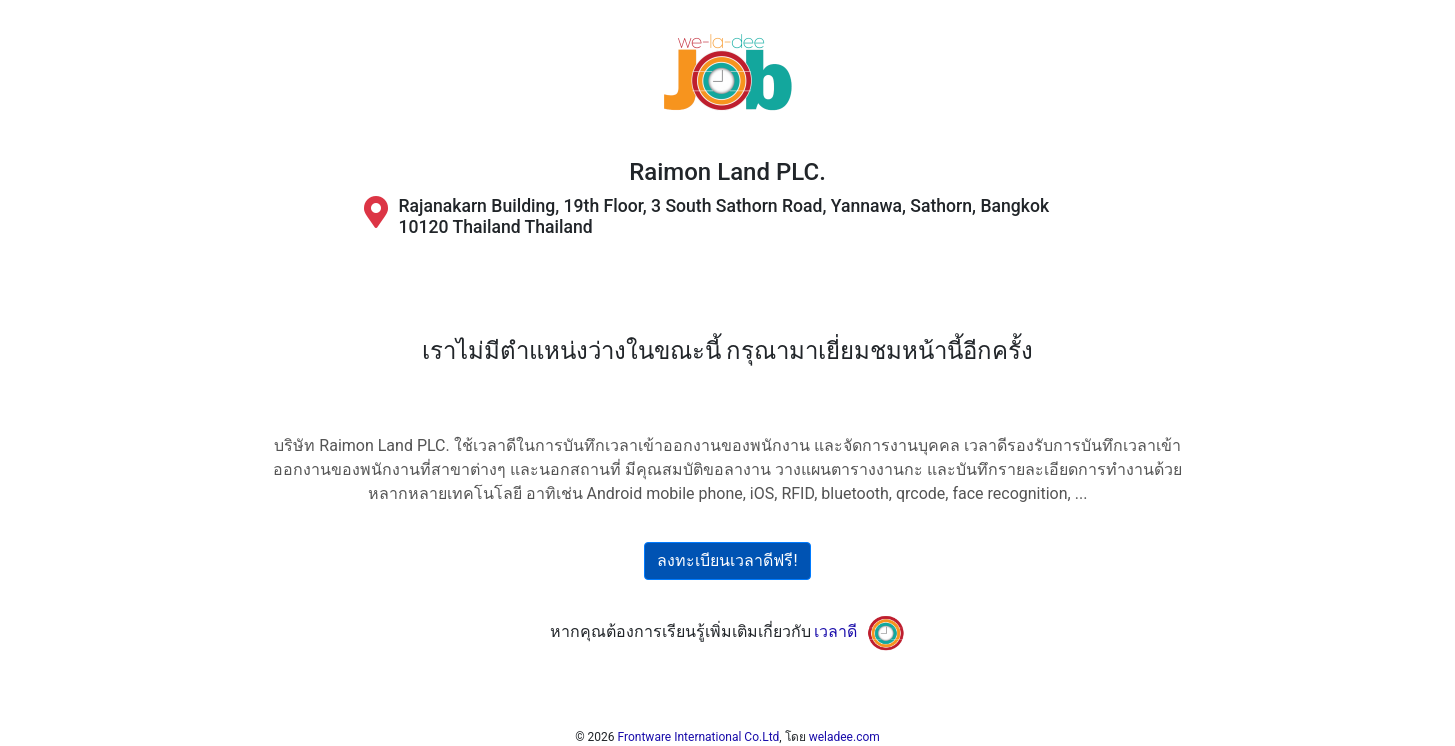 The image size is (1455, 746). Describe the element at coordinates (844, 737) in the screenshot. I see `weladee.com` at that location.